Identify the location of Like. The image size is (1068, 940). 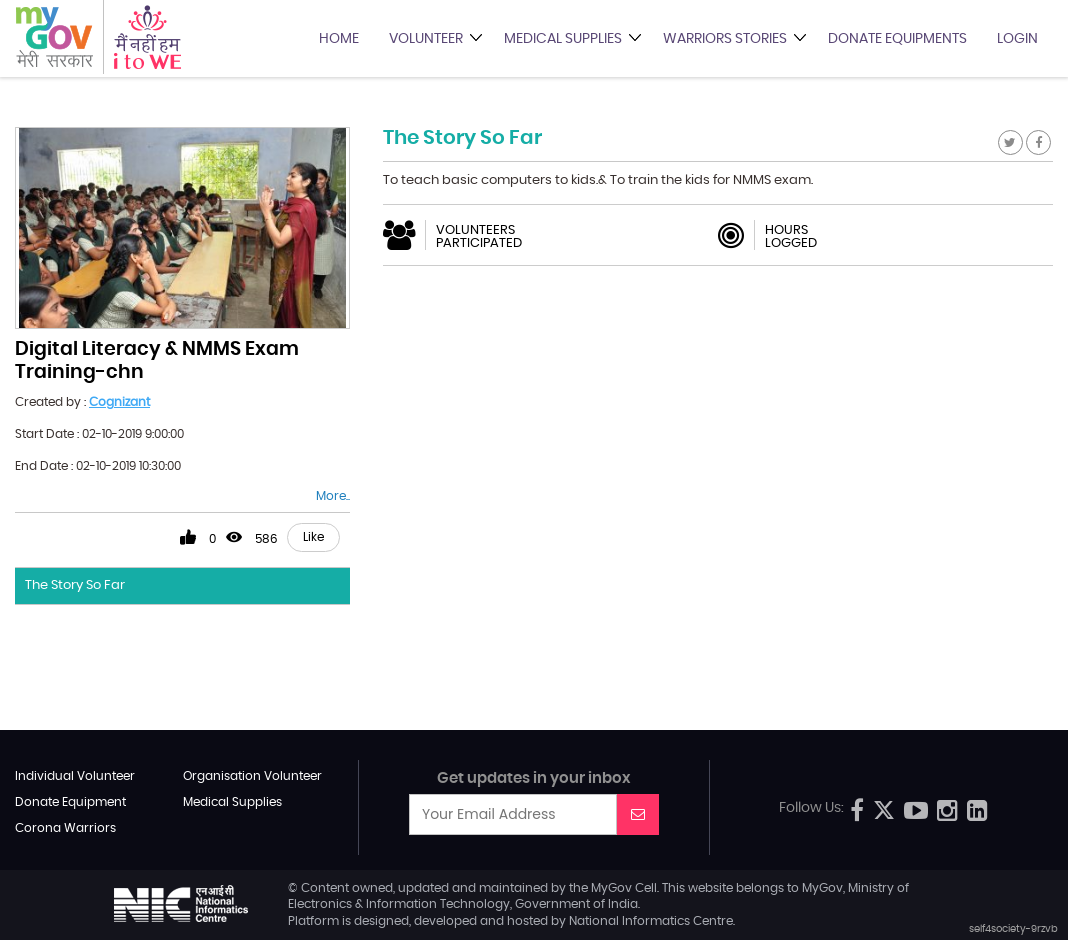
(313, 537).